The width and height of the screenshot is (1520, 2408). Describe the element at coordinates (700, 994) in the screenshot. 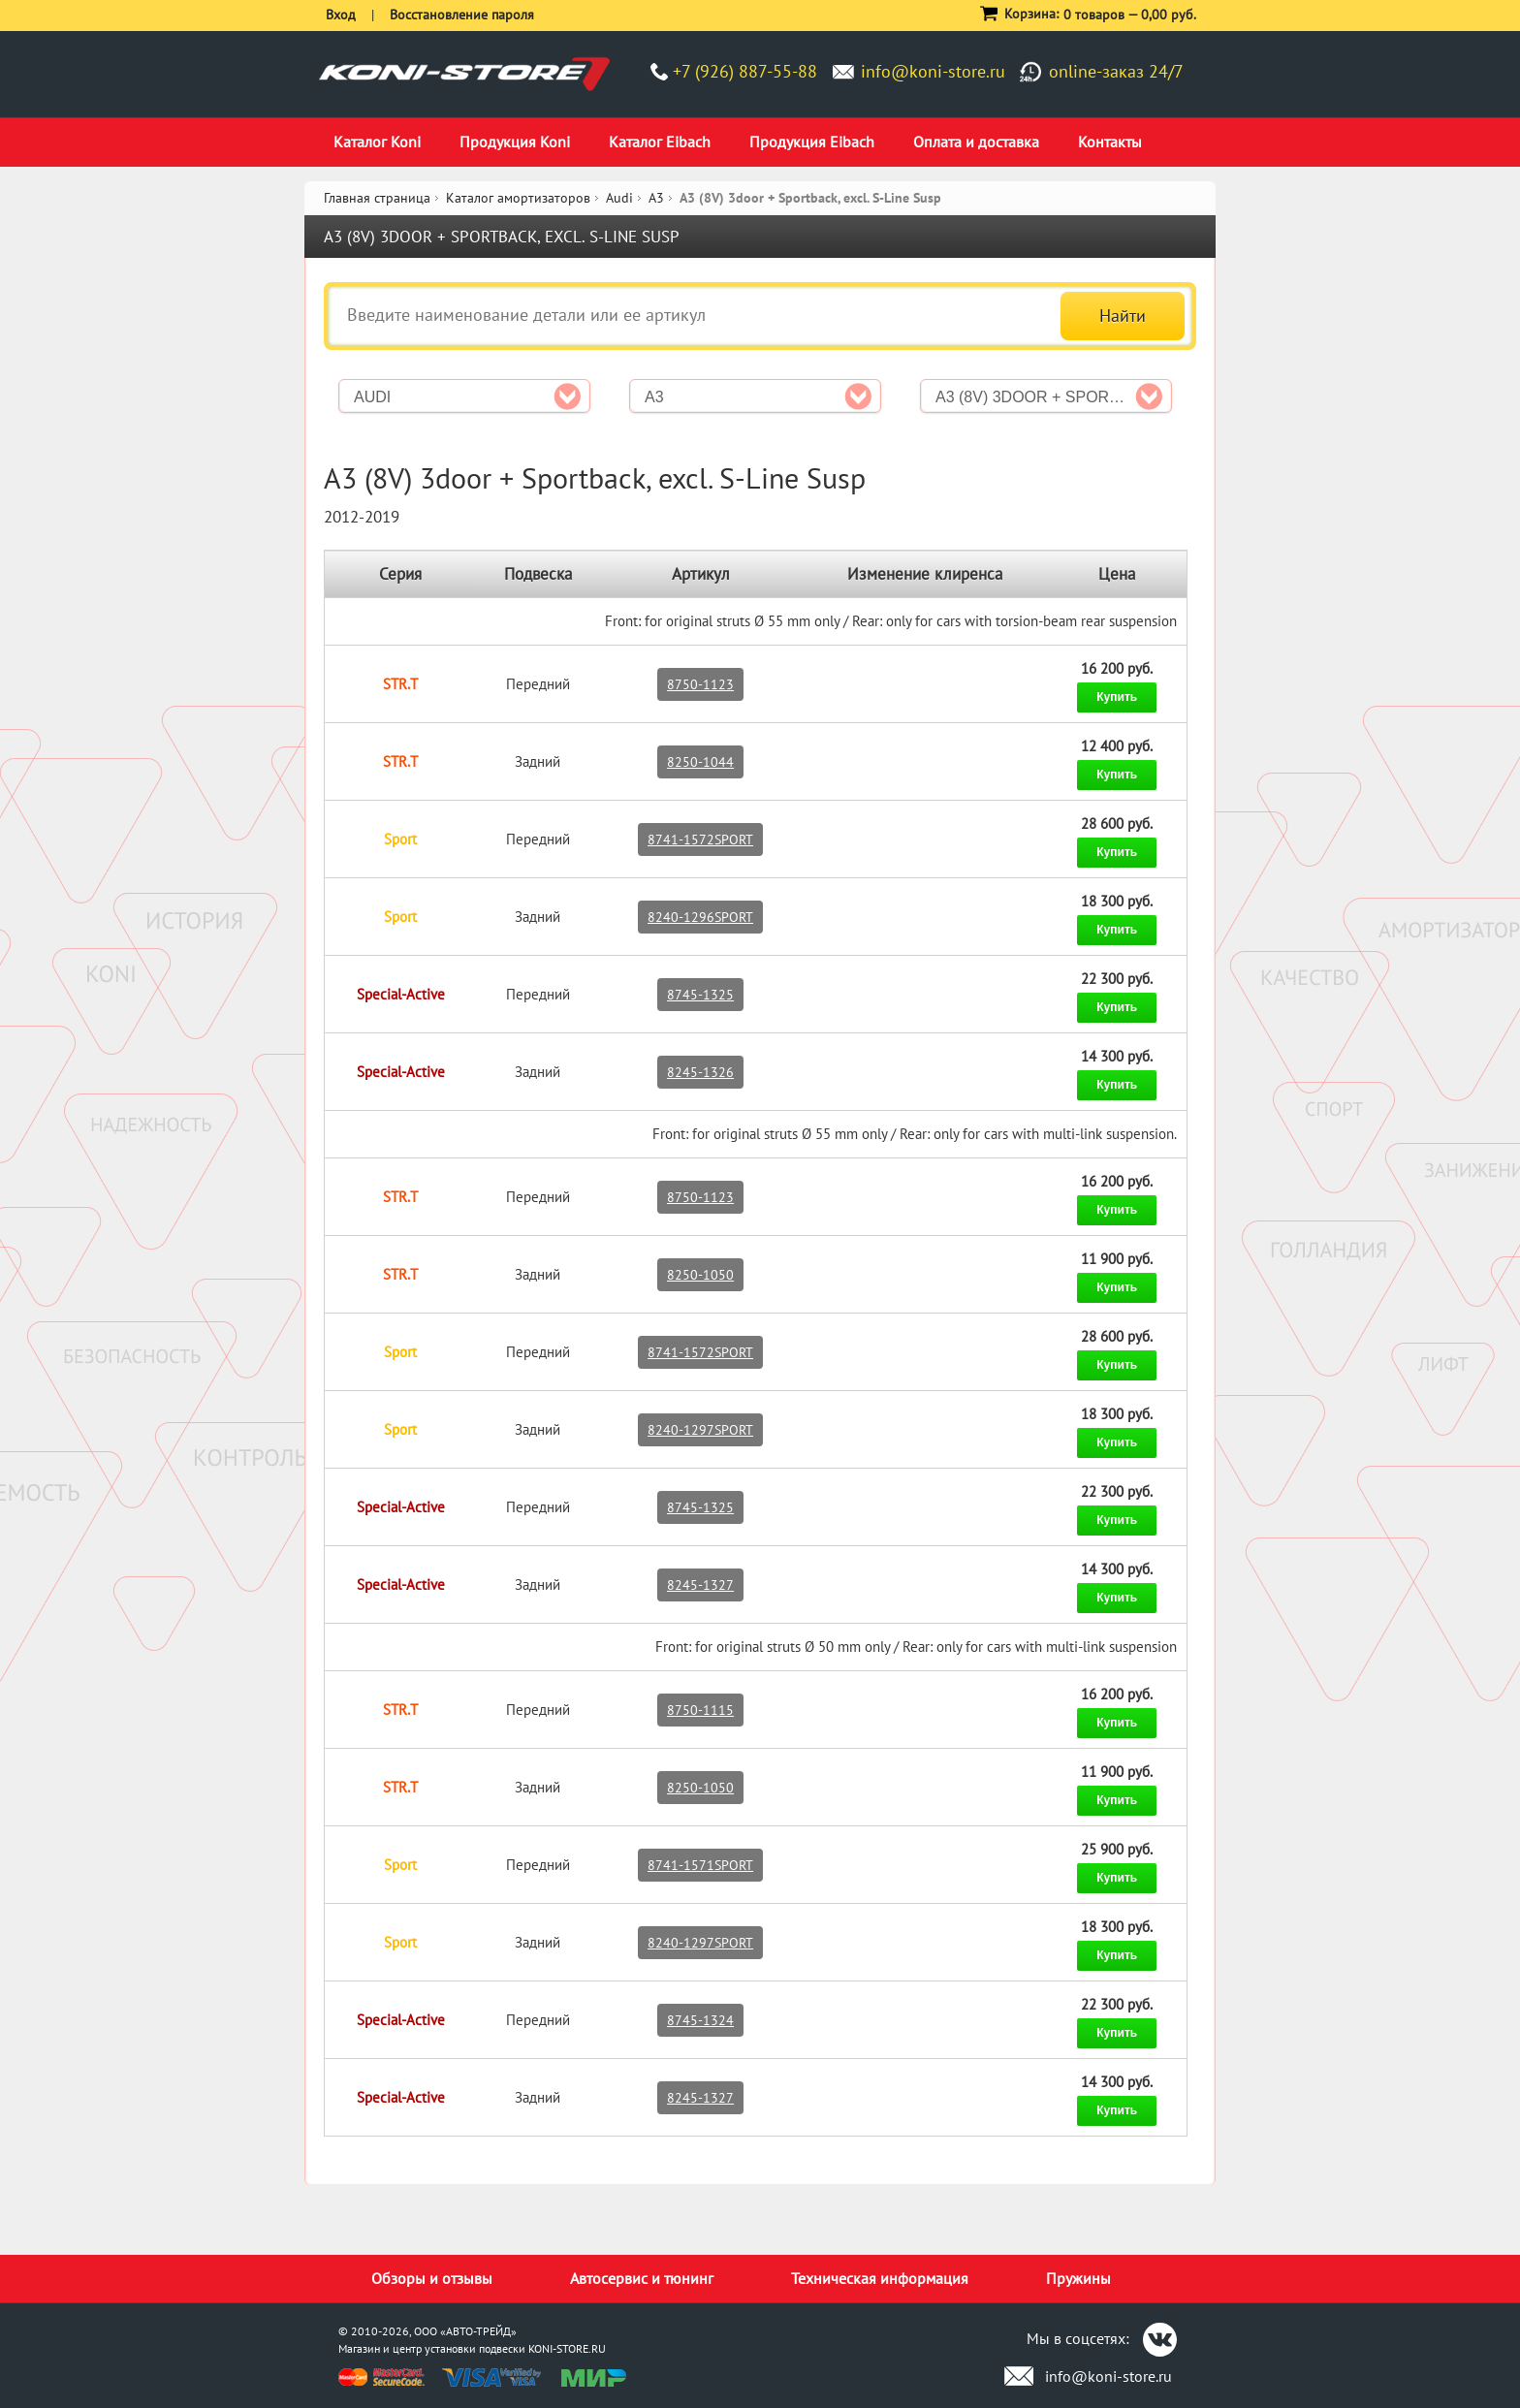

I see `8745-1325` at that location.